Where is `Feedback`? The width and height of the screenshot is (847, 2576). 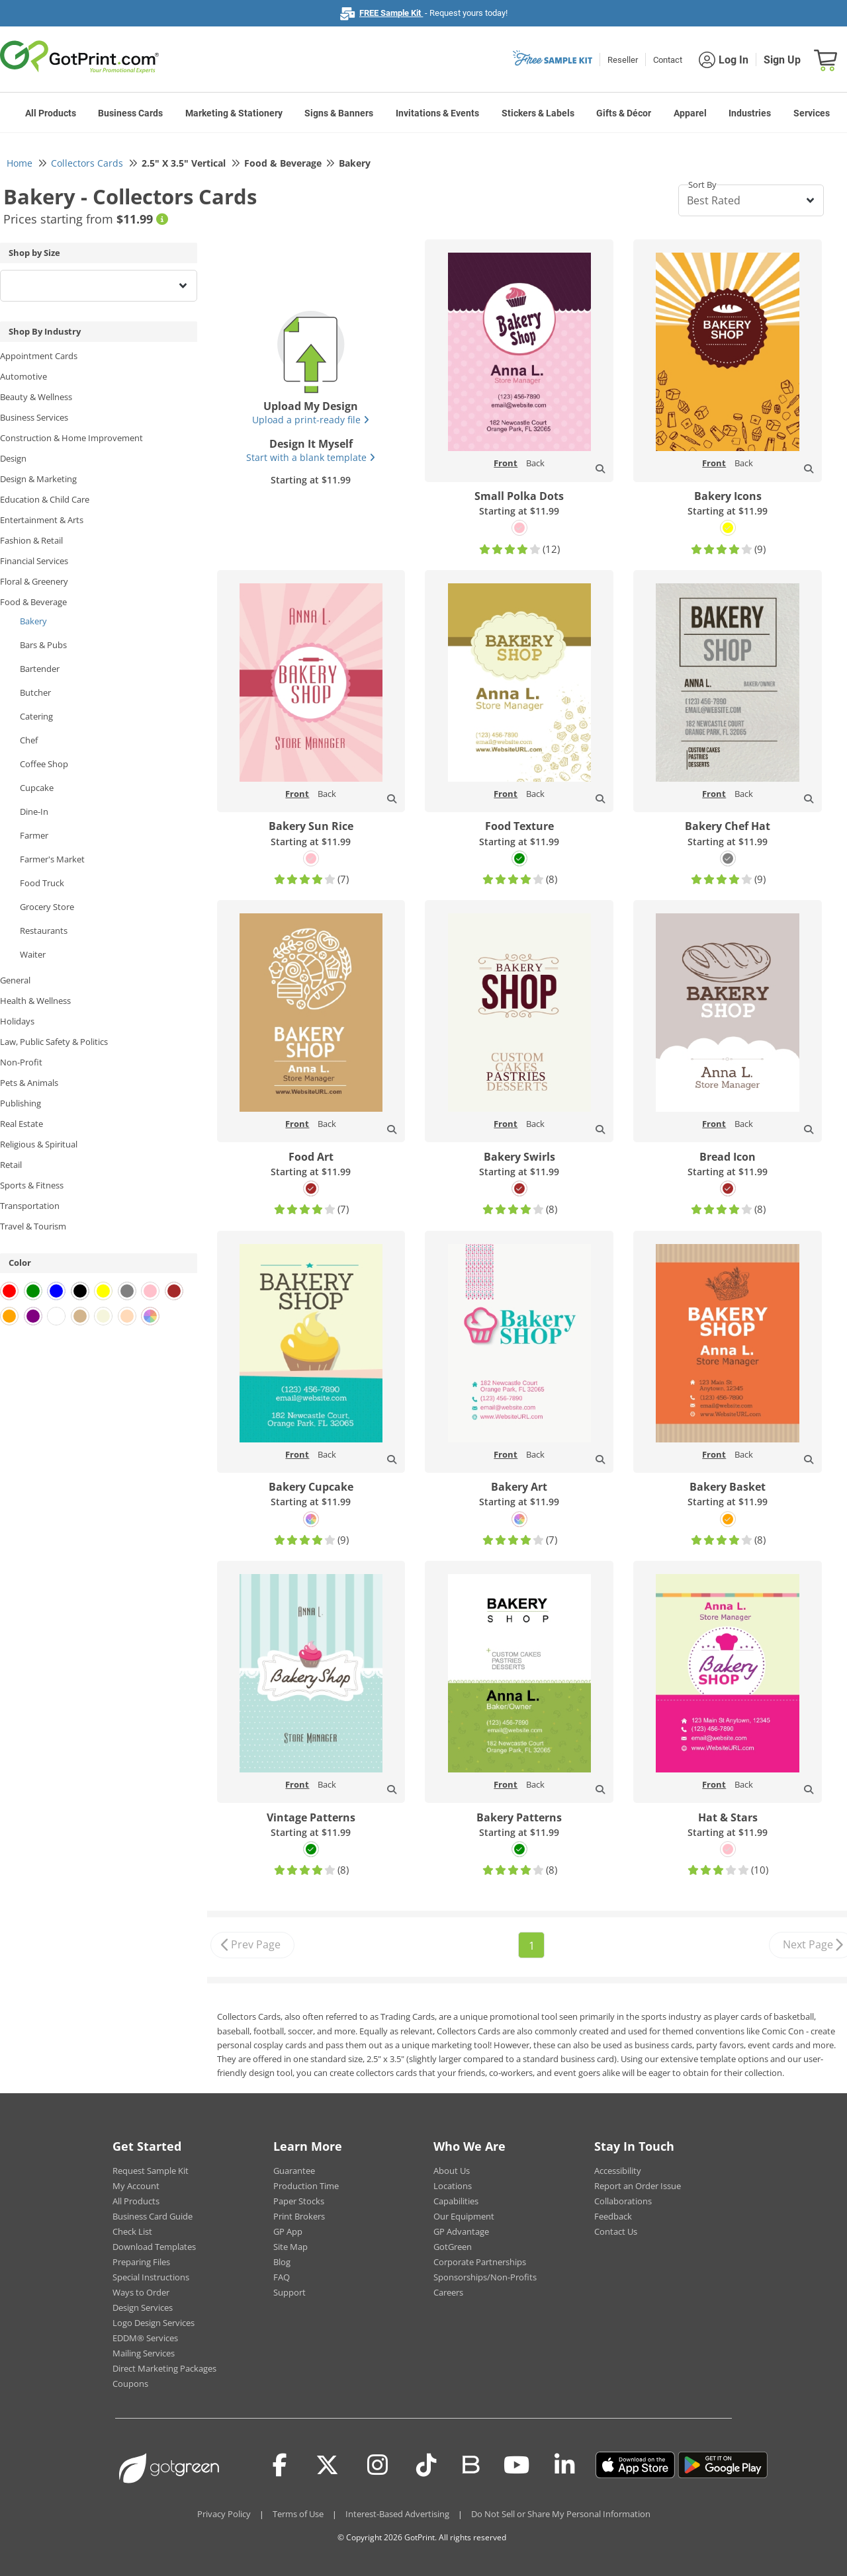 Feedback is located at coordinates (613, 2216).